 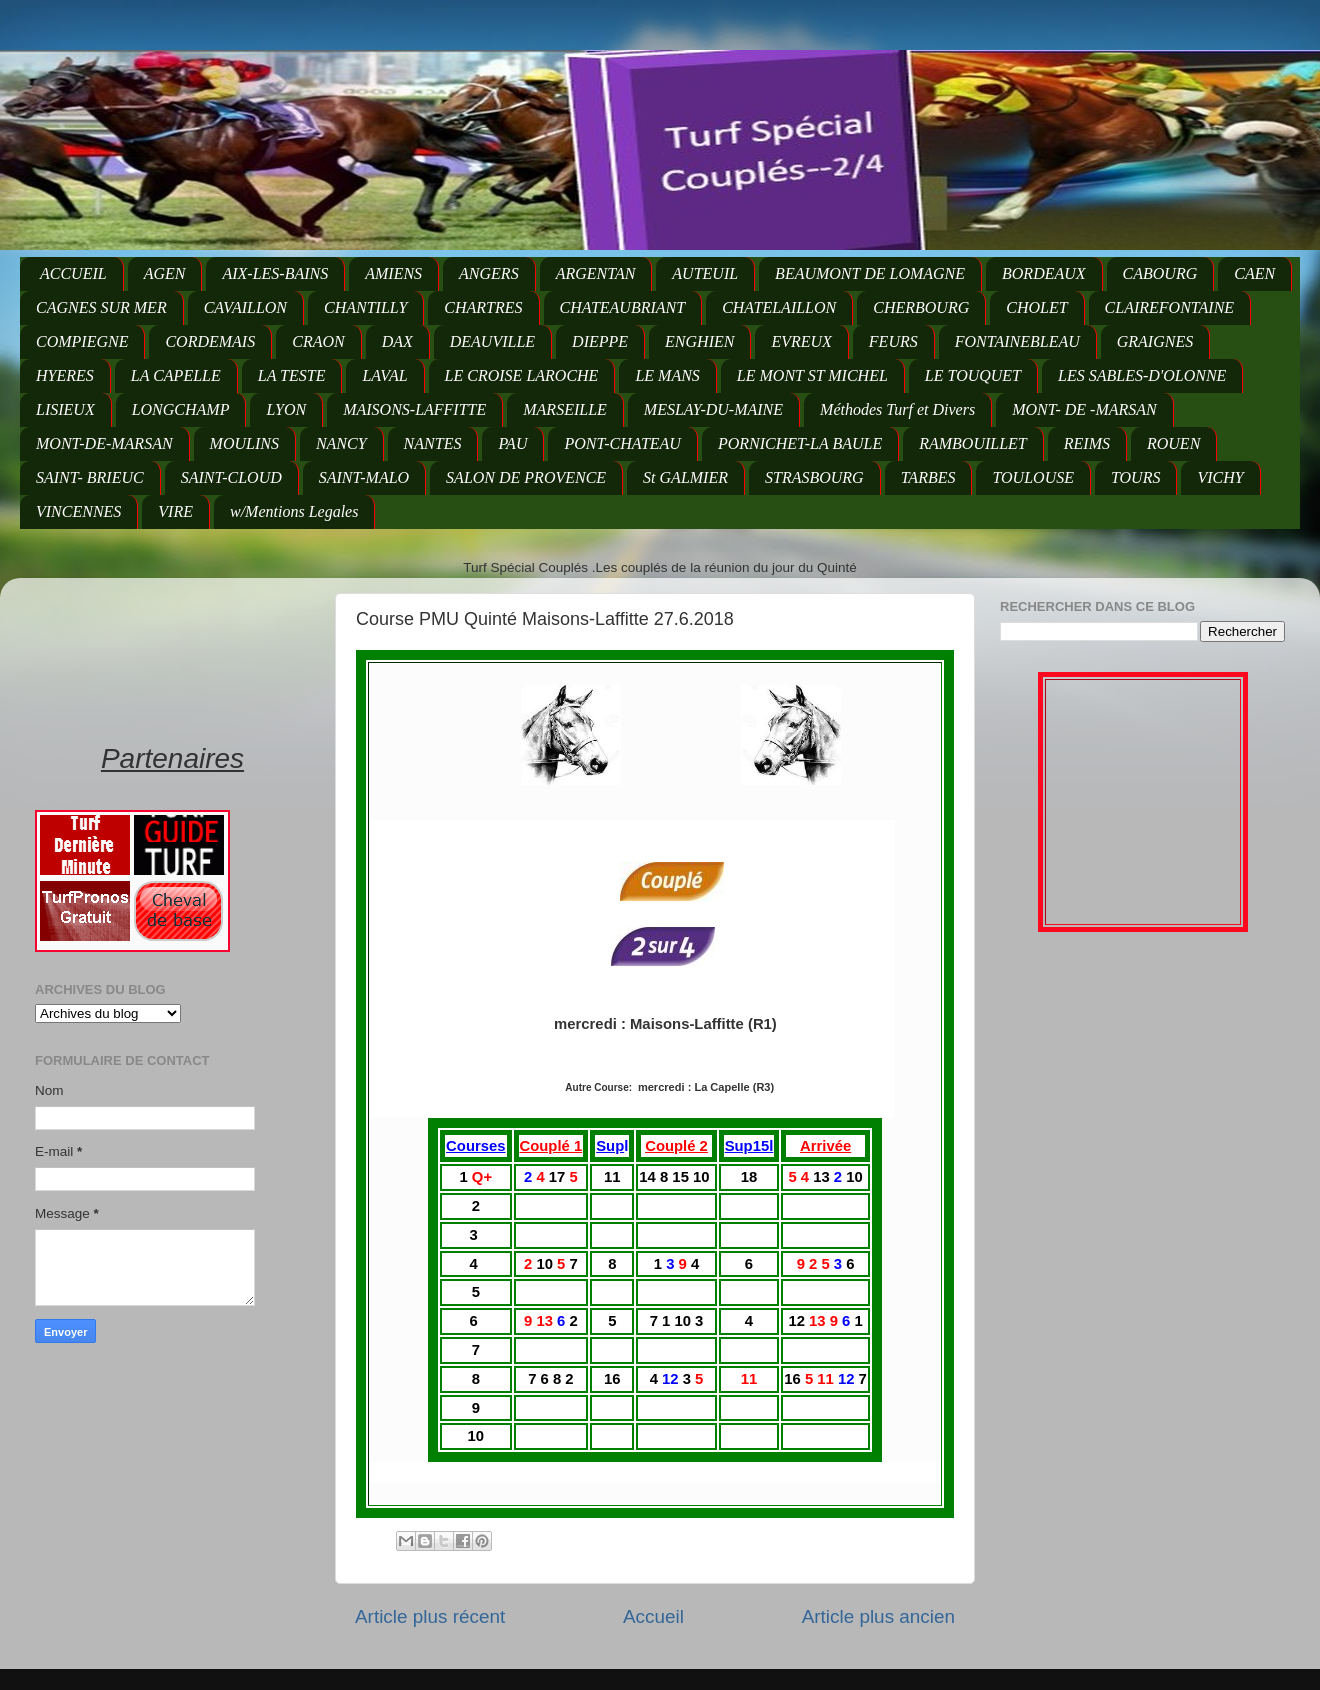 I want to click on LA TESTE, so click(x=292, y=375).